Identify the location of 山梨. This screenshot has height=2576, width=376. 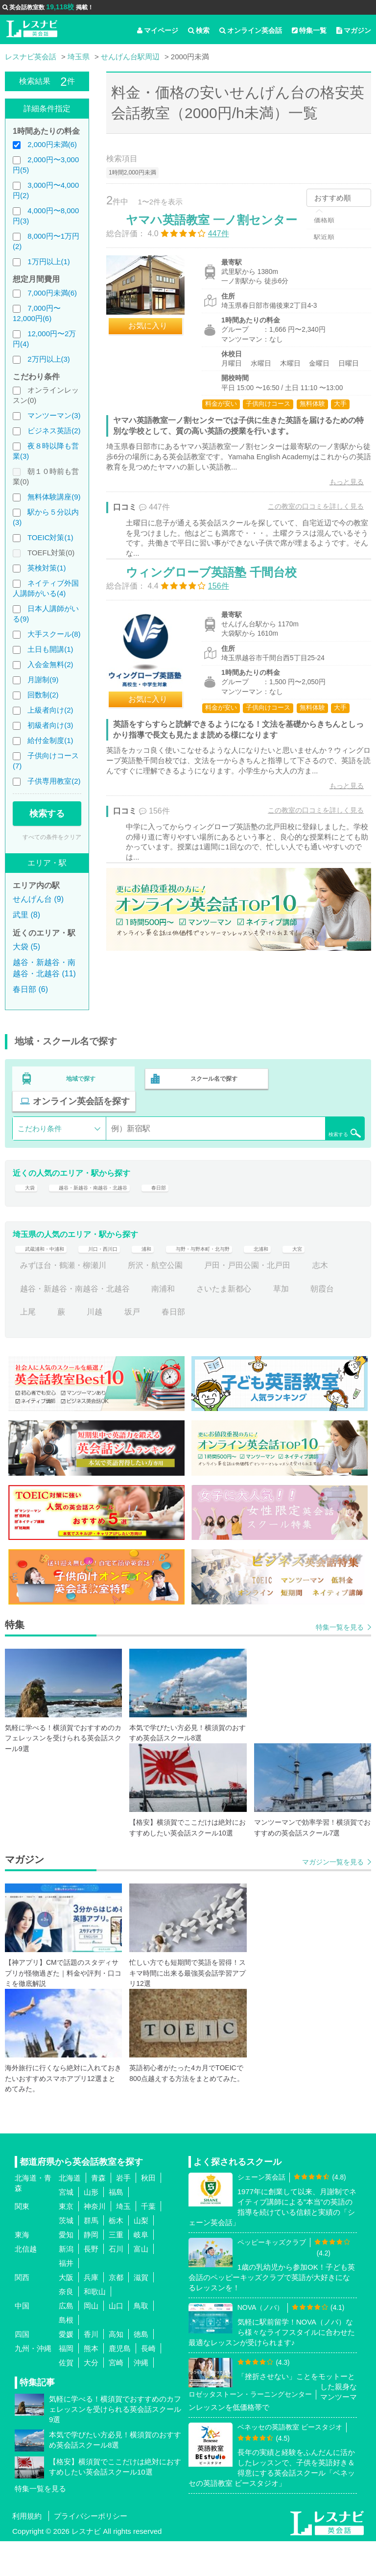
(141, 2255).